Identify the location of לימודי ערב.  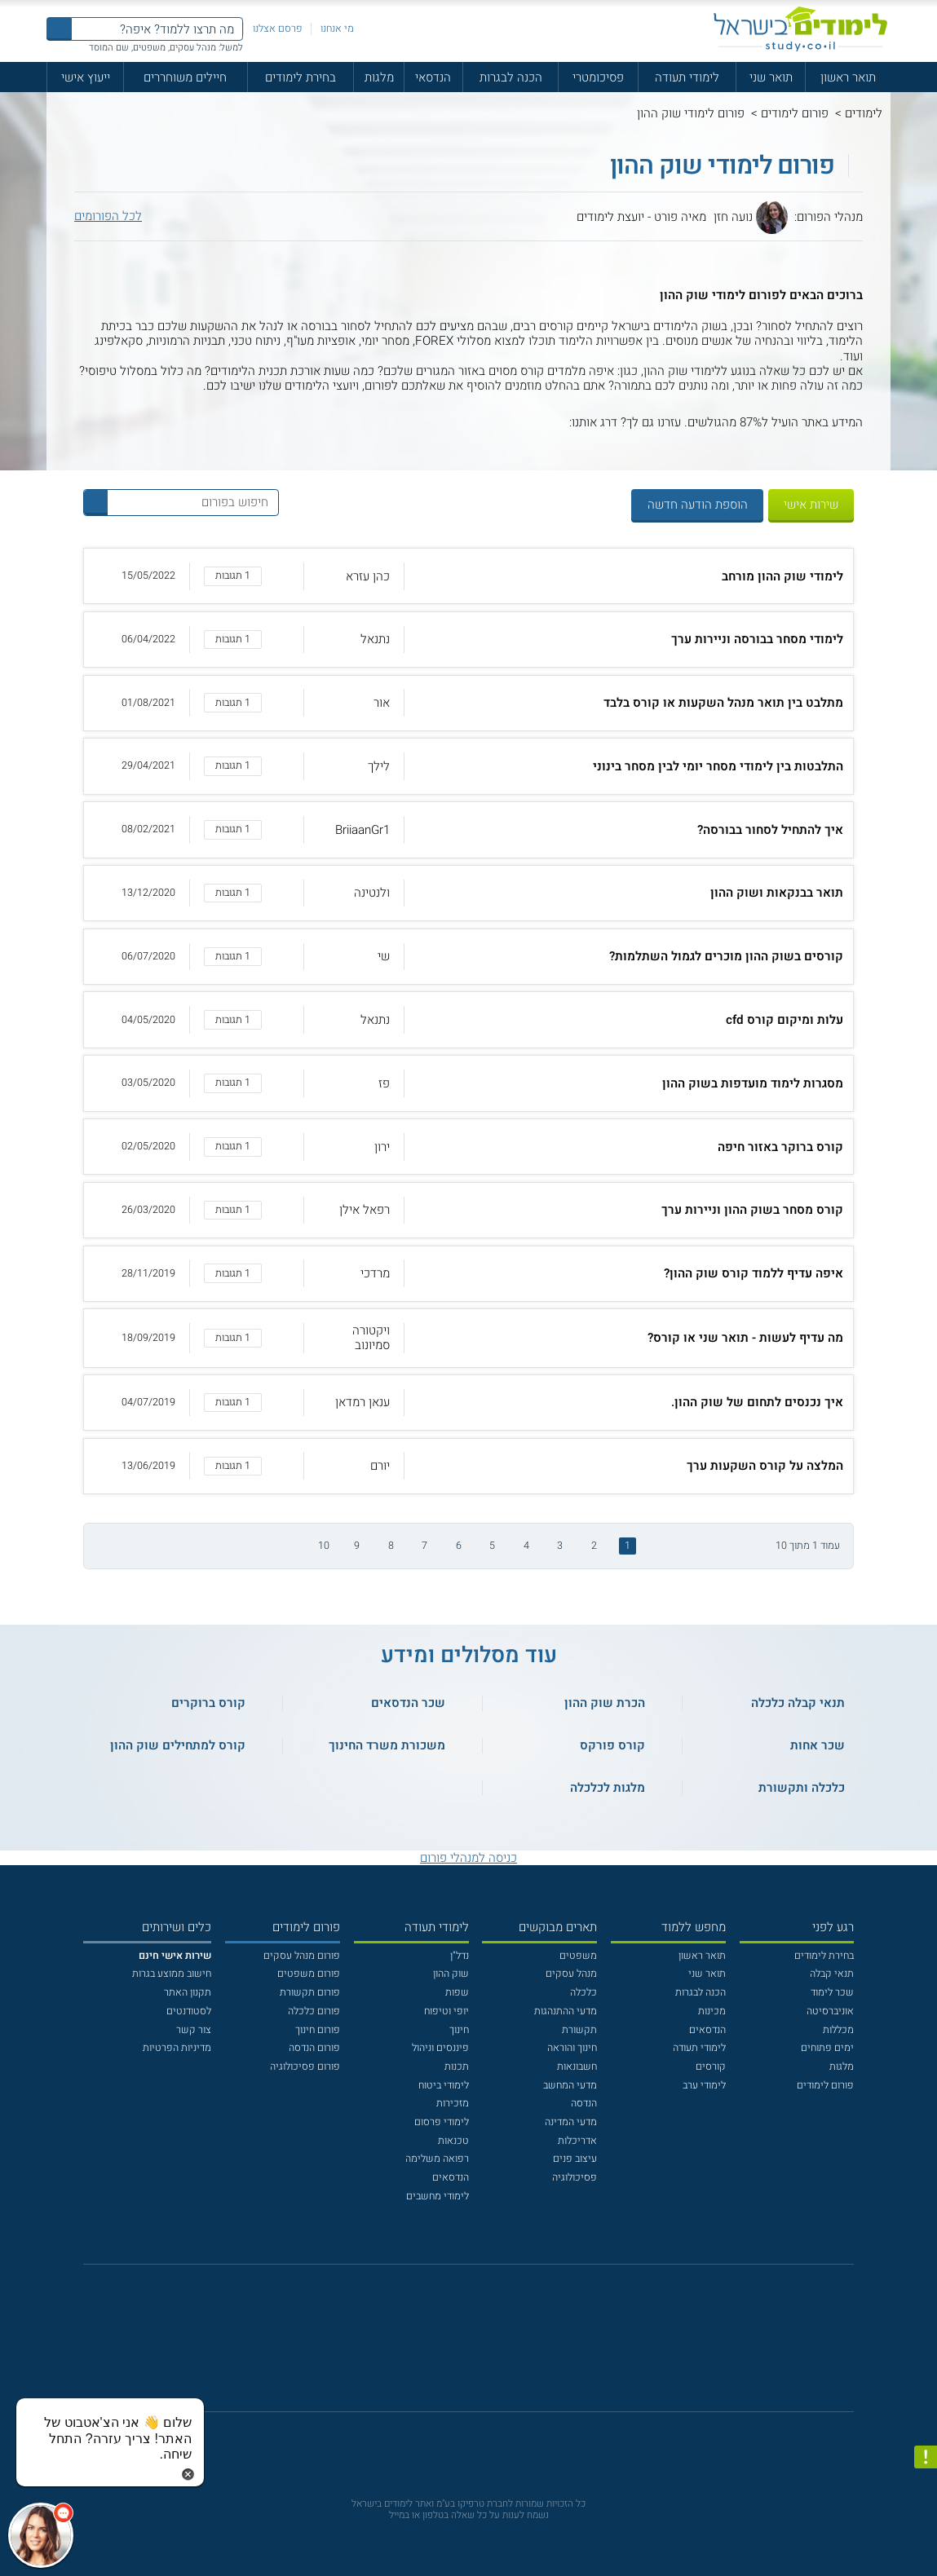
(704, 2085).